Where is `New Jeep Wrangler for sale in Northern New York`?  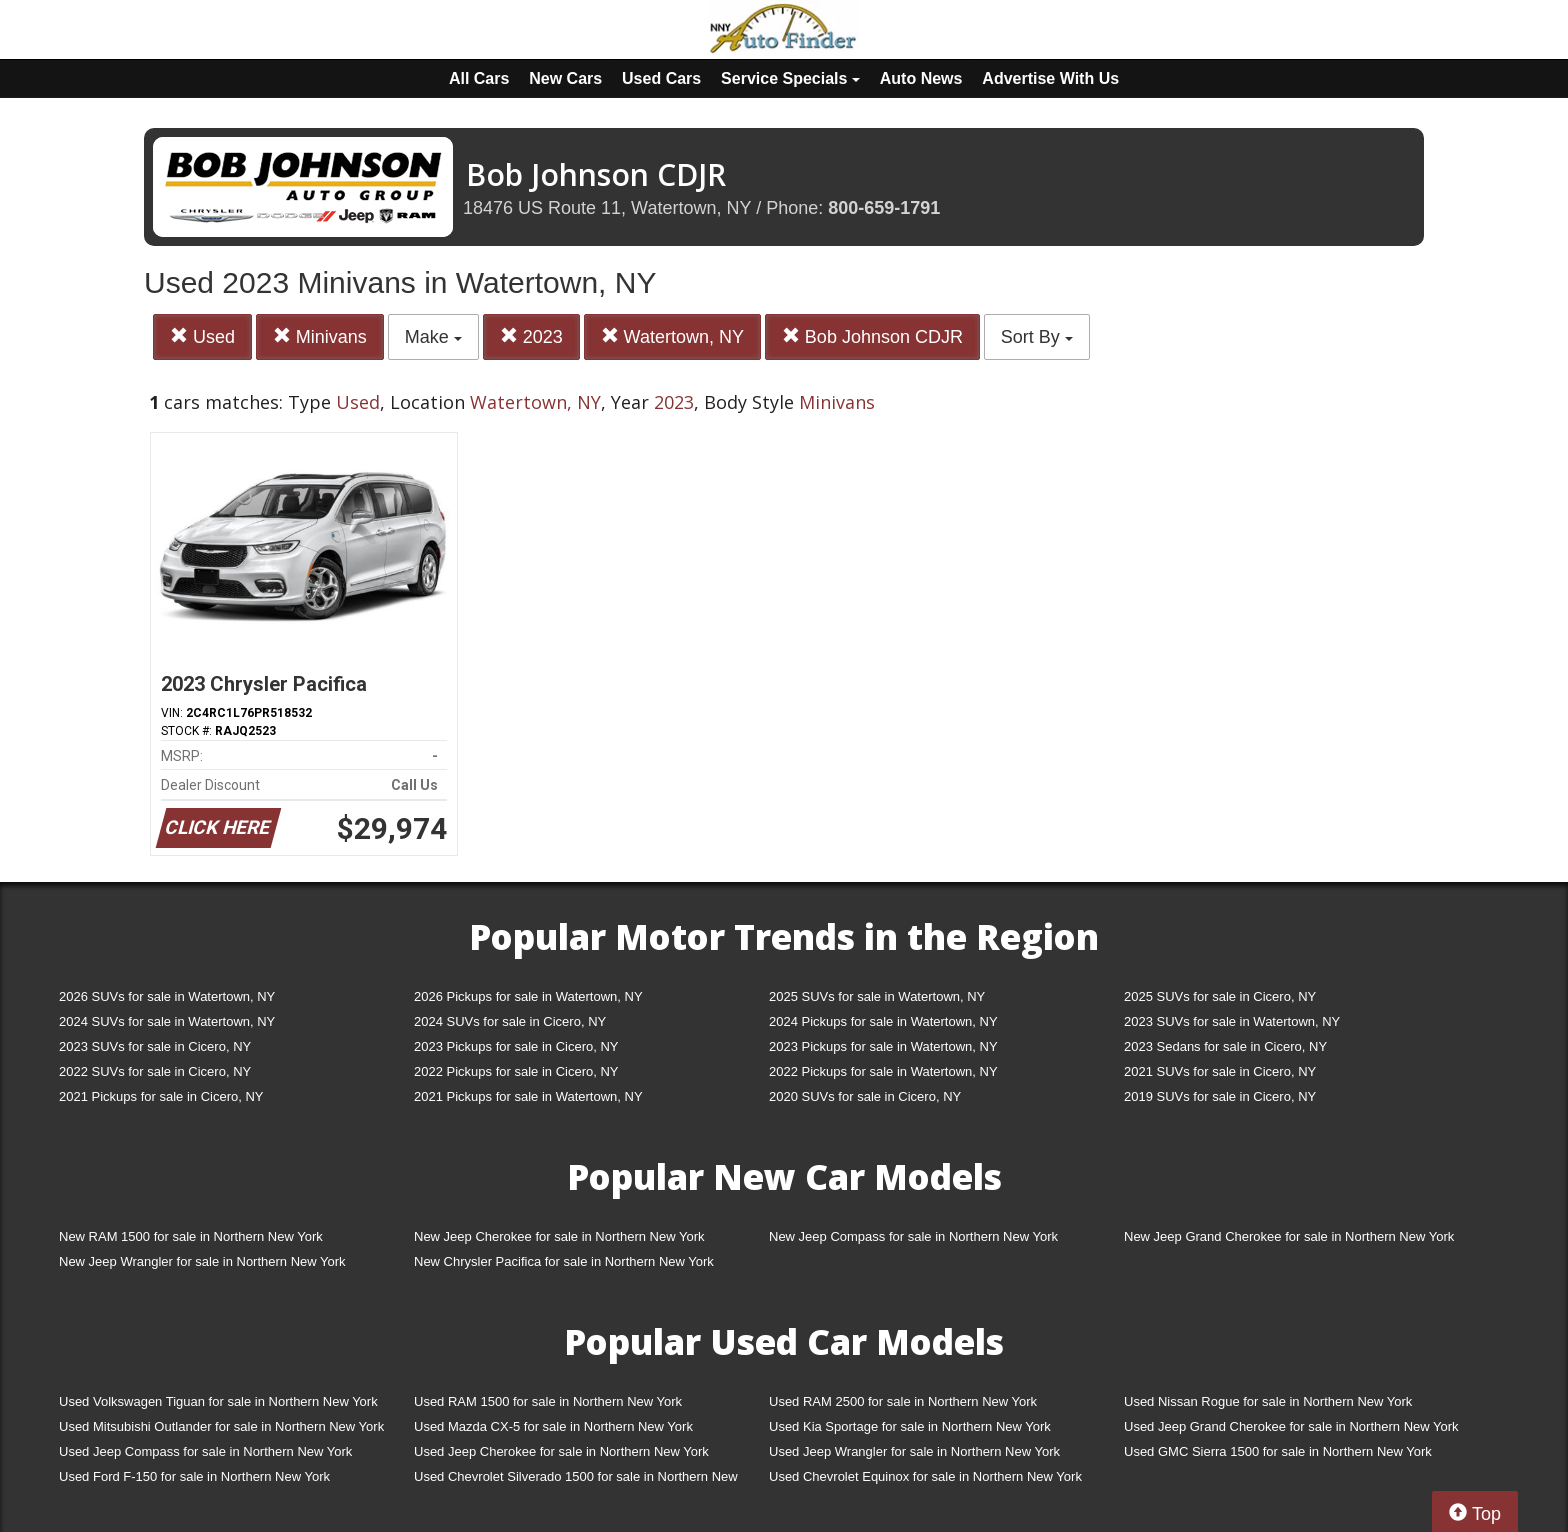 New Jeep Wrangler for sale in Northern New York is located at coordinates (202, 1261).